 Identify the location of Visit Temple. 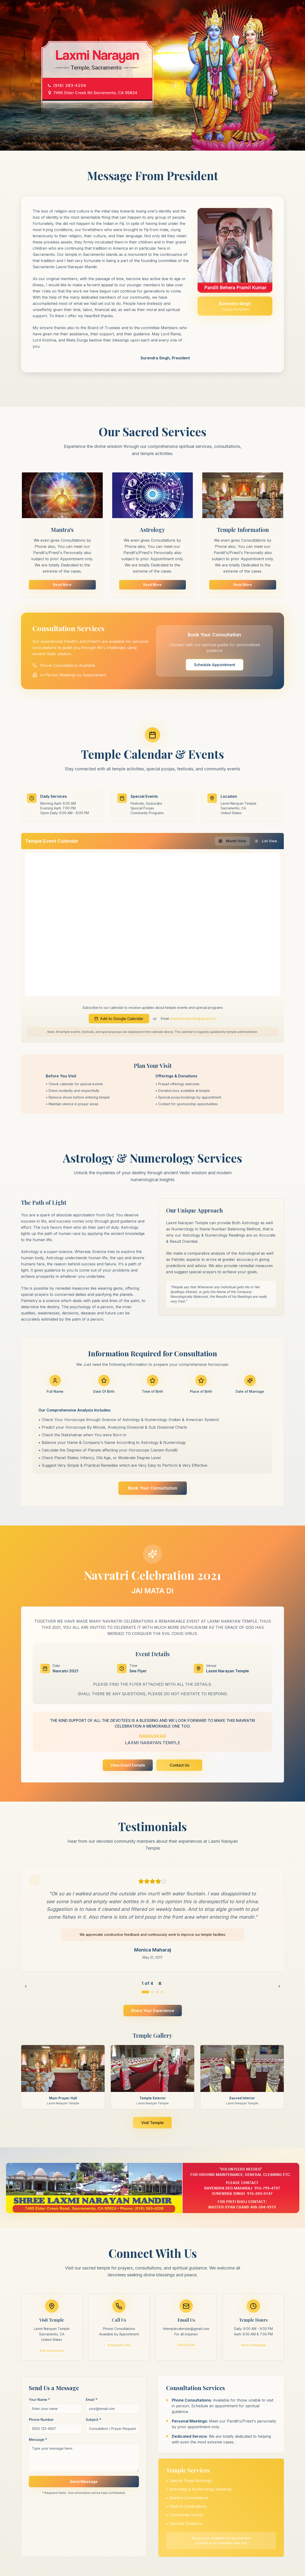
(152, 2122).